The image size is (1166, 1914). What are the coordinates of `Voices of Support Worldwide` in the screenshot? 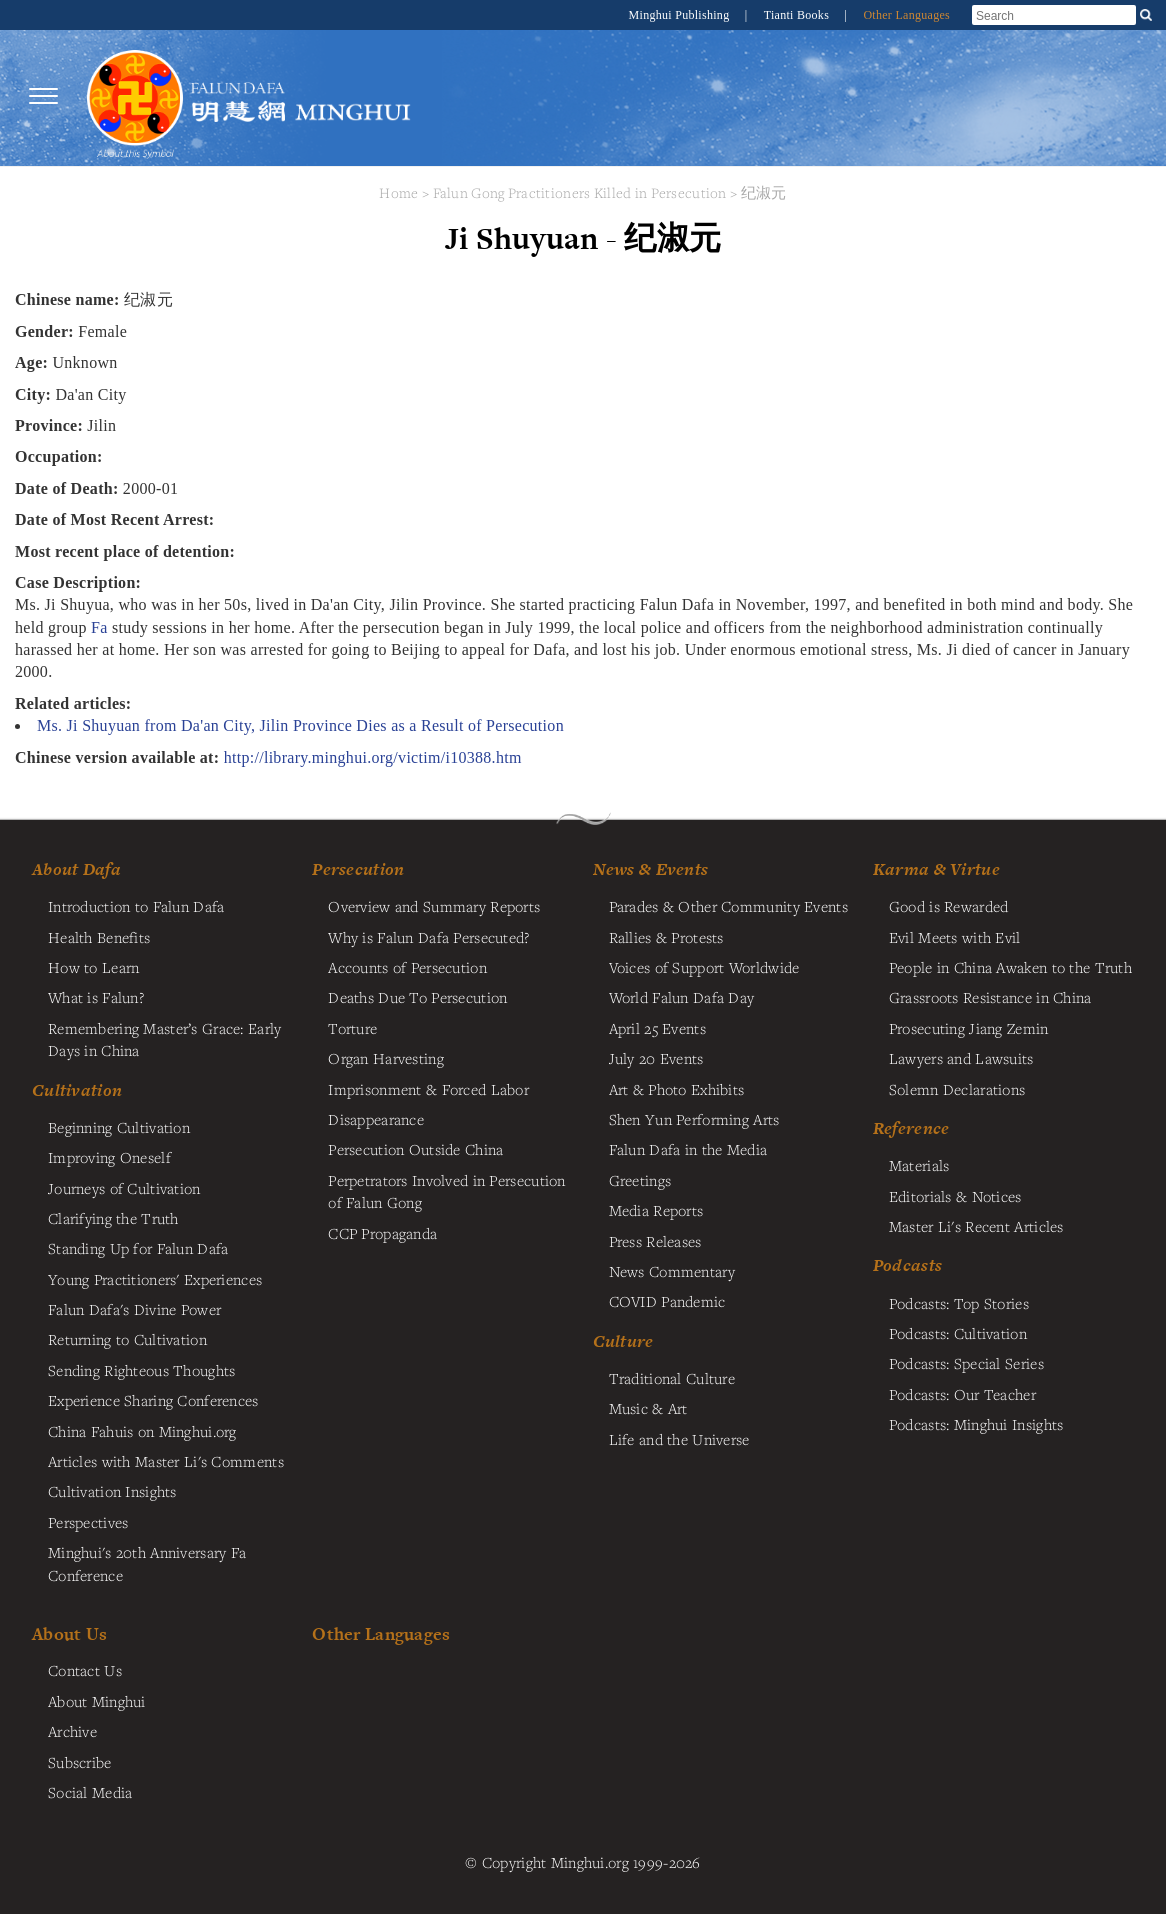 It's located at (704, 967).